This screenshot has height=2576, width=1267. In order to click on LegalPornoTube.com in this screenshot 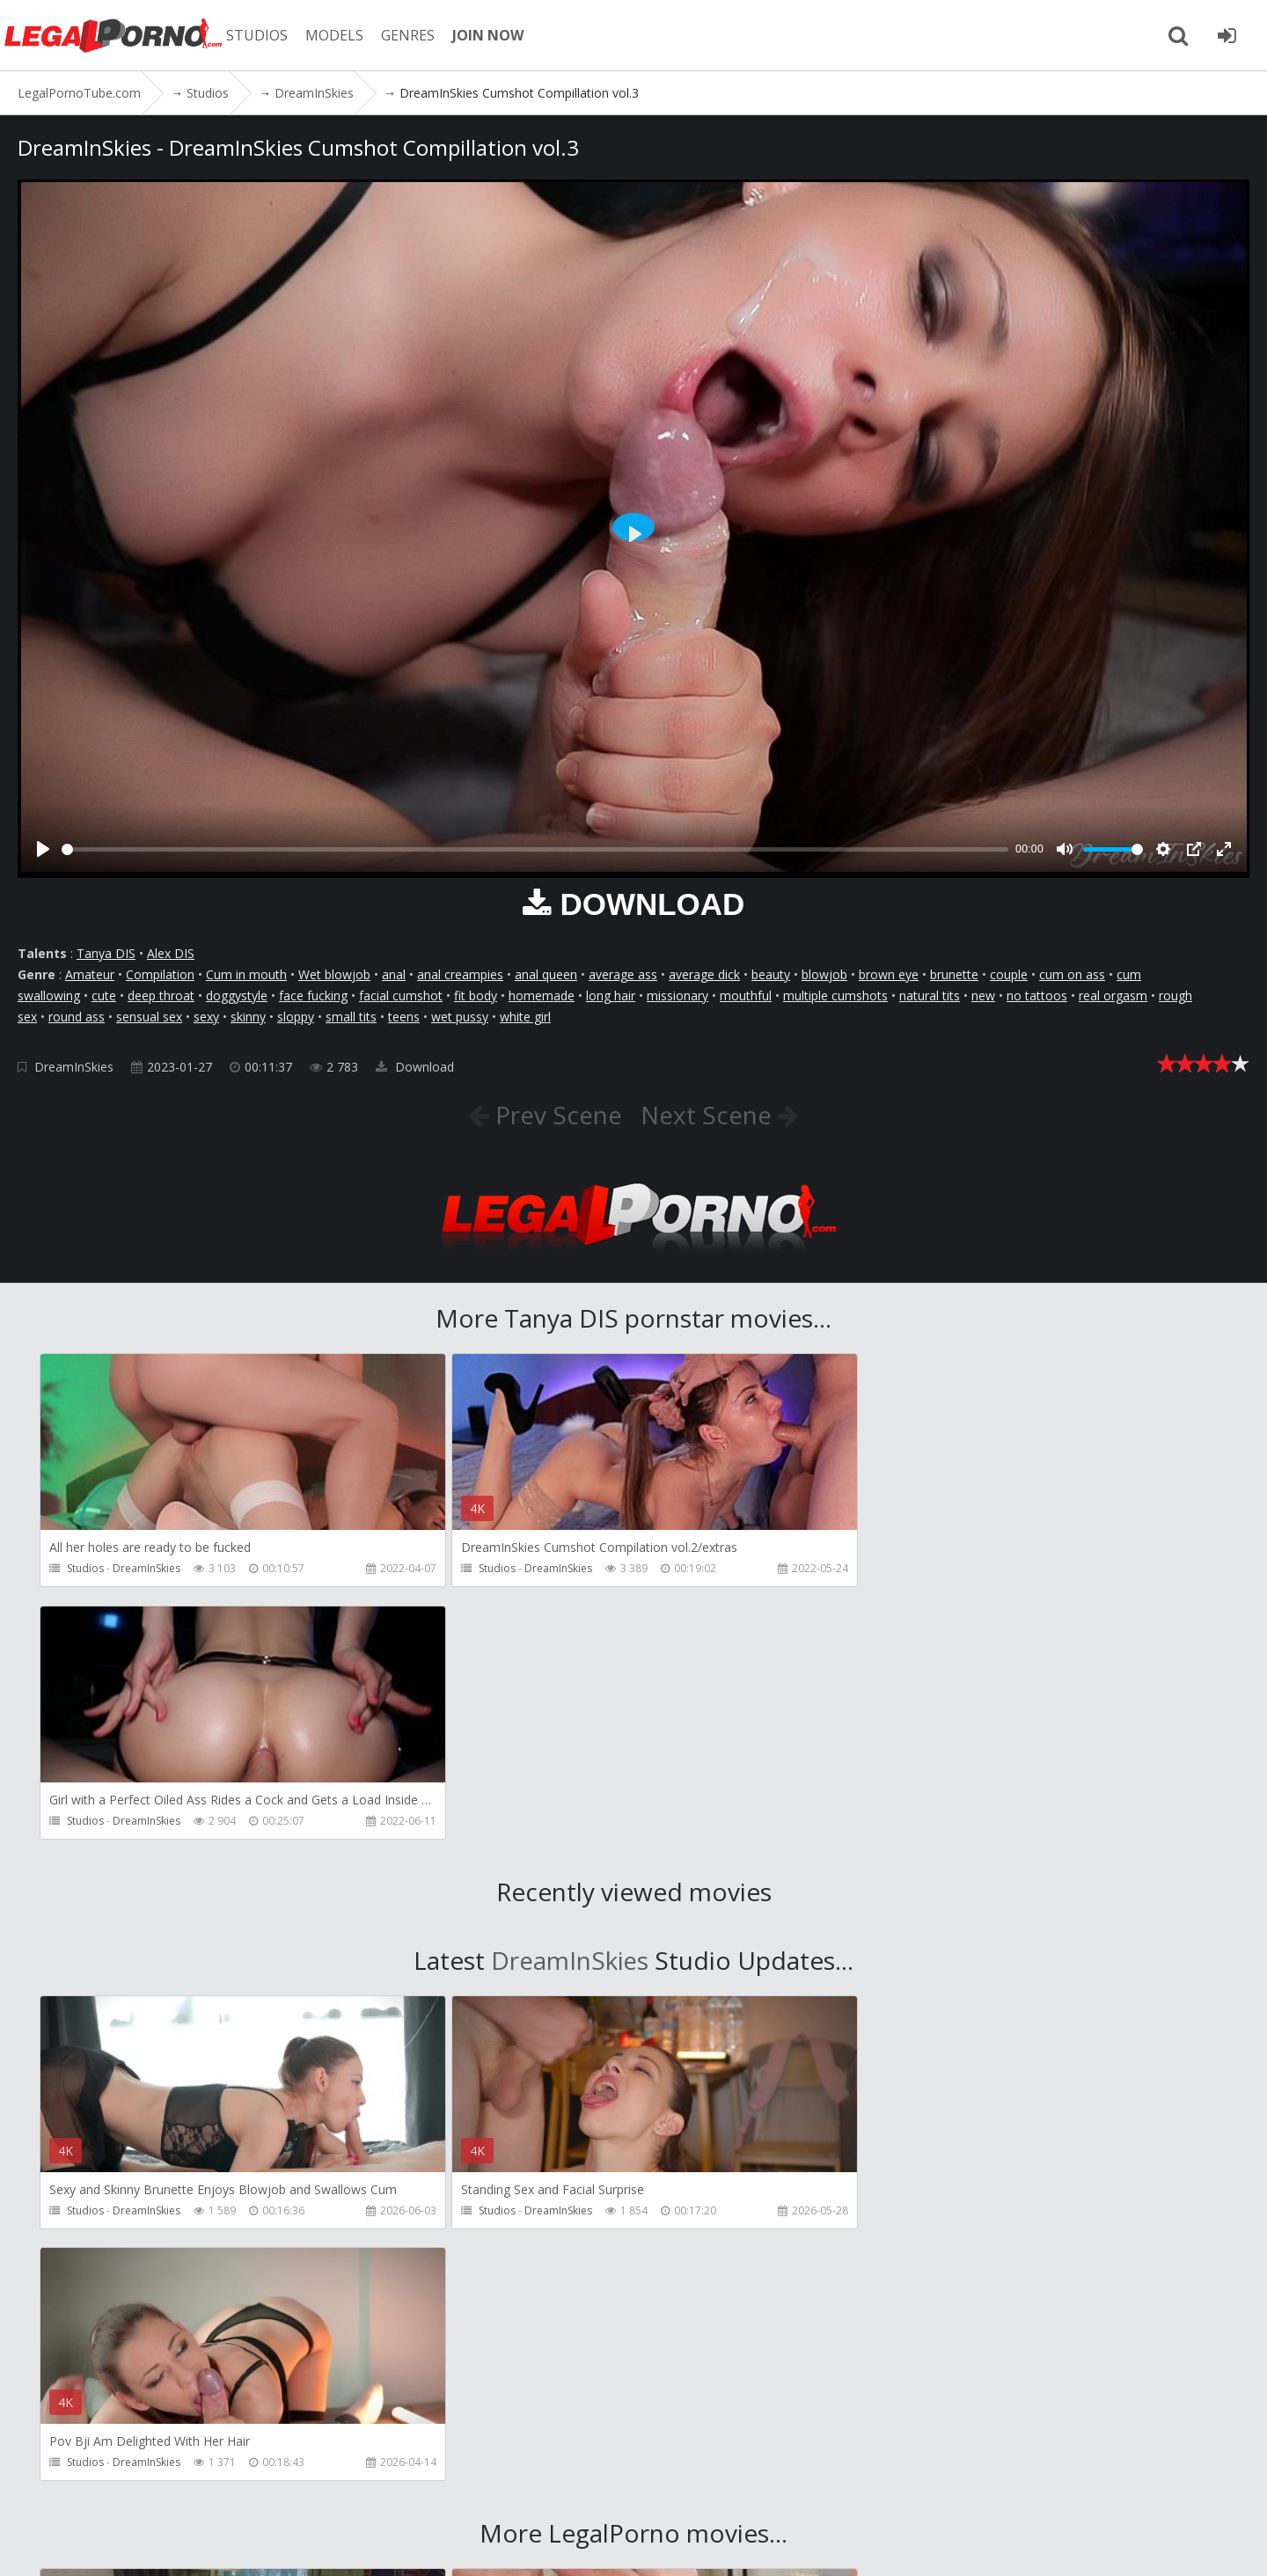, I will do `click(114, 35)`.